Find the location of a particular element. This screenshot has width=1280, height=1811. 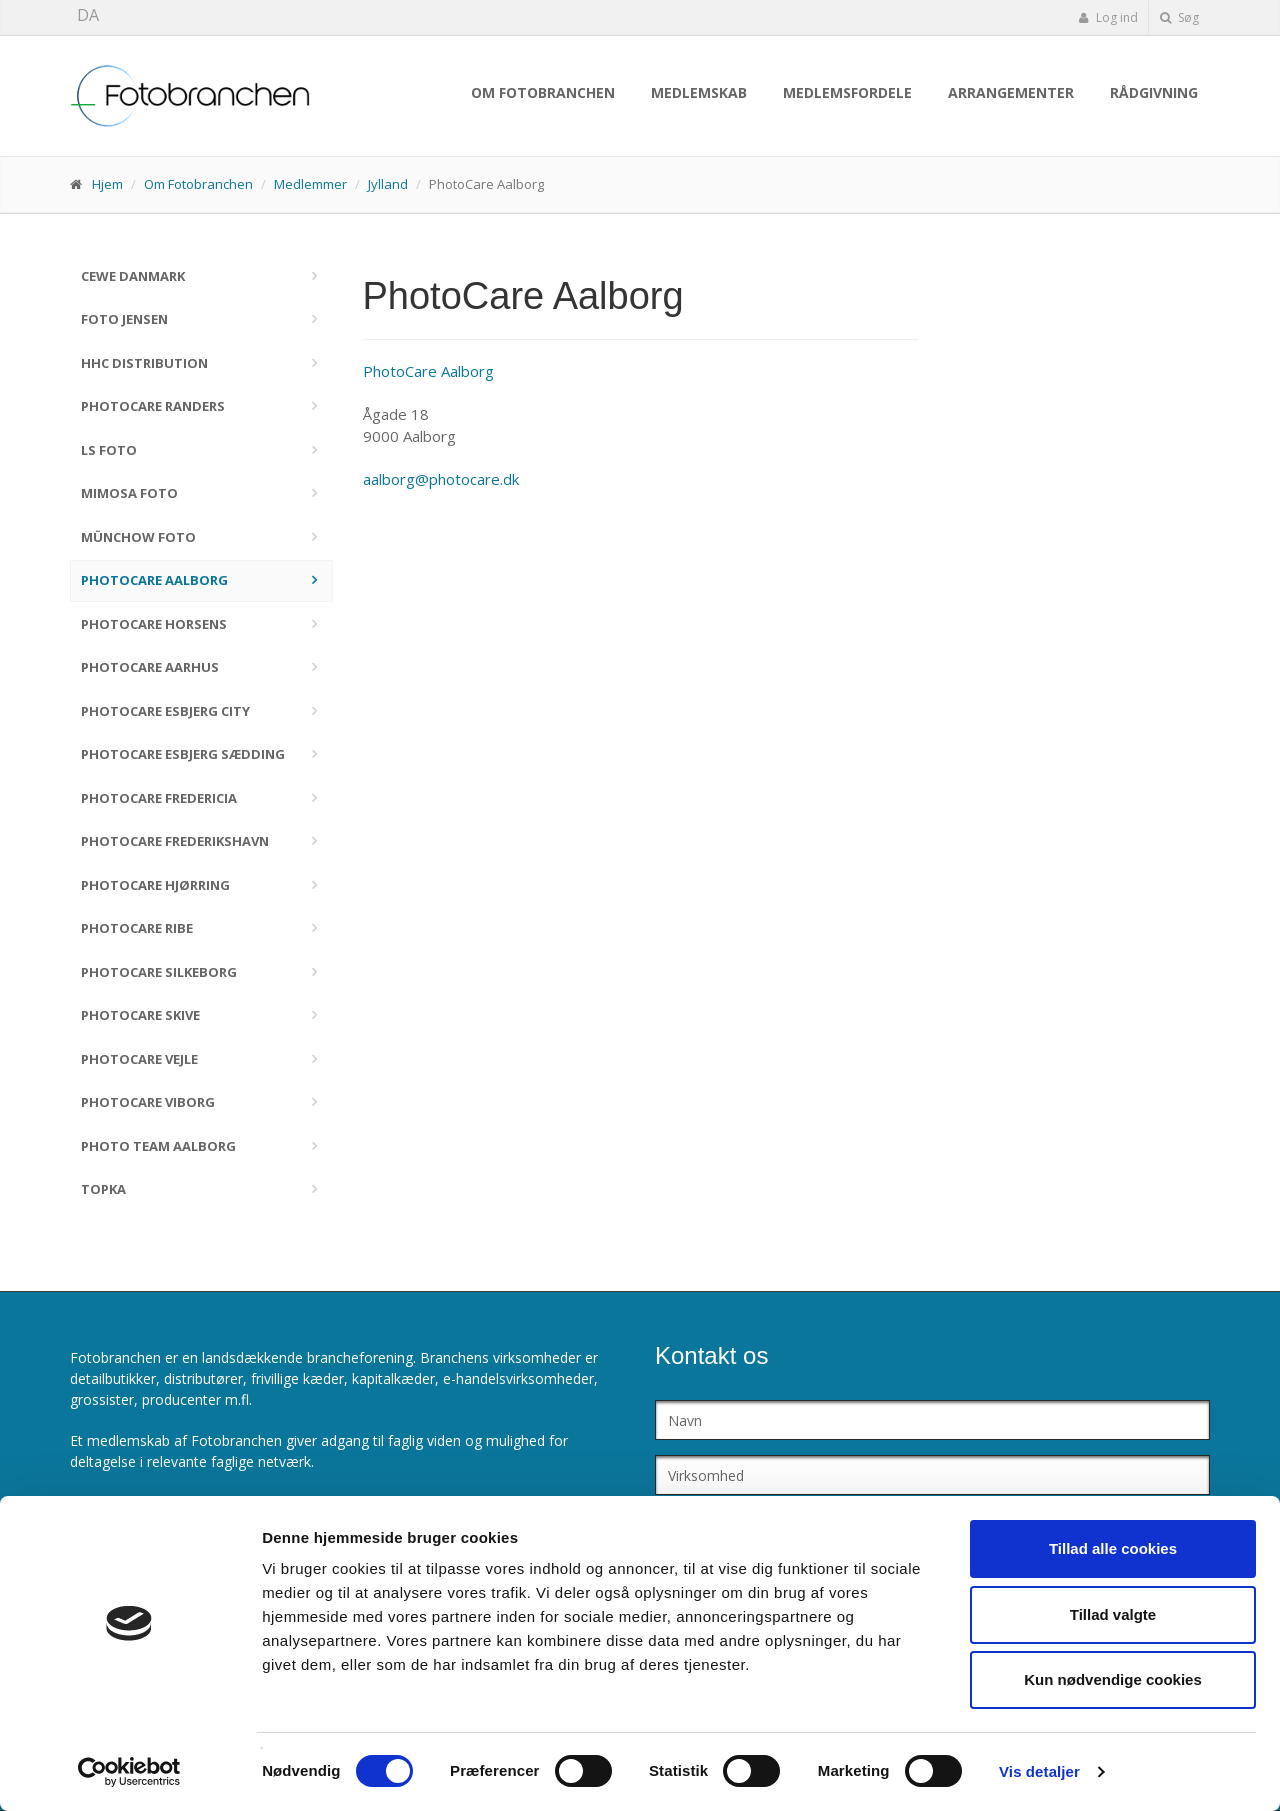

Medlemskab is located at coordinates (699, 92).